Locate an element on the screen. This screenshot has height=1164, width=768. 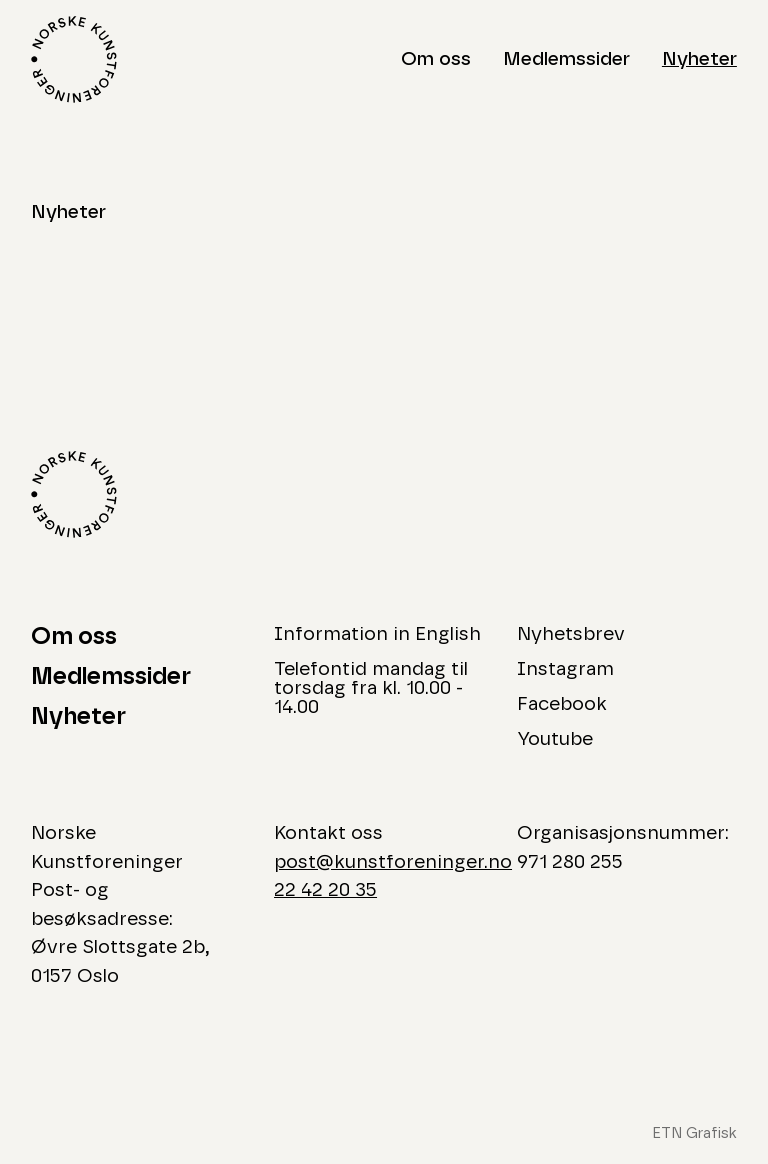
Nyheter is located at coordinates (699, 59).